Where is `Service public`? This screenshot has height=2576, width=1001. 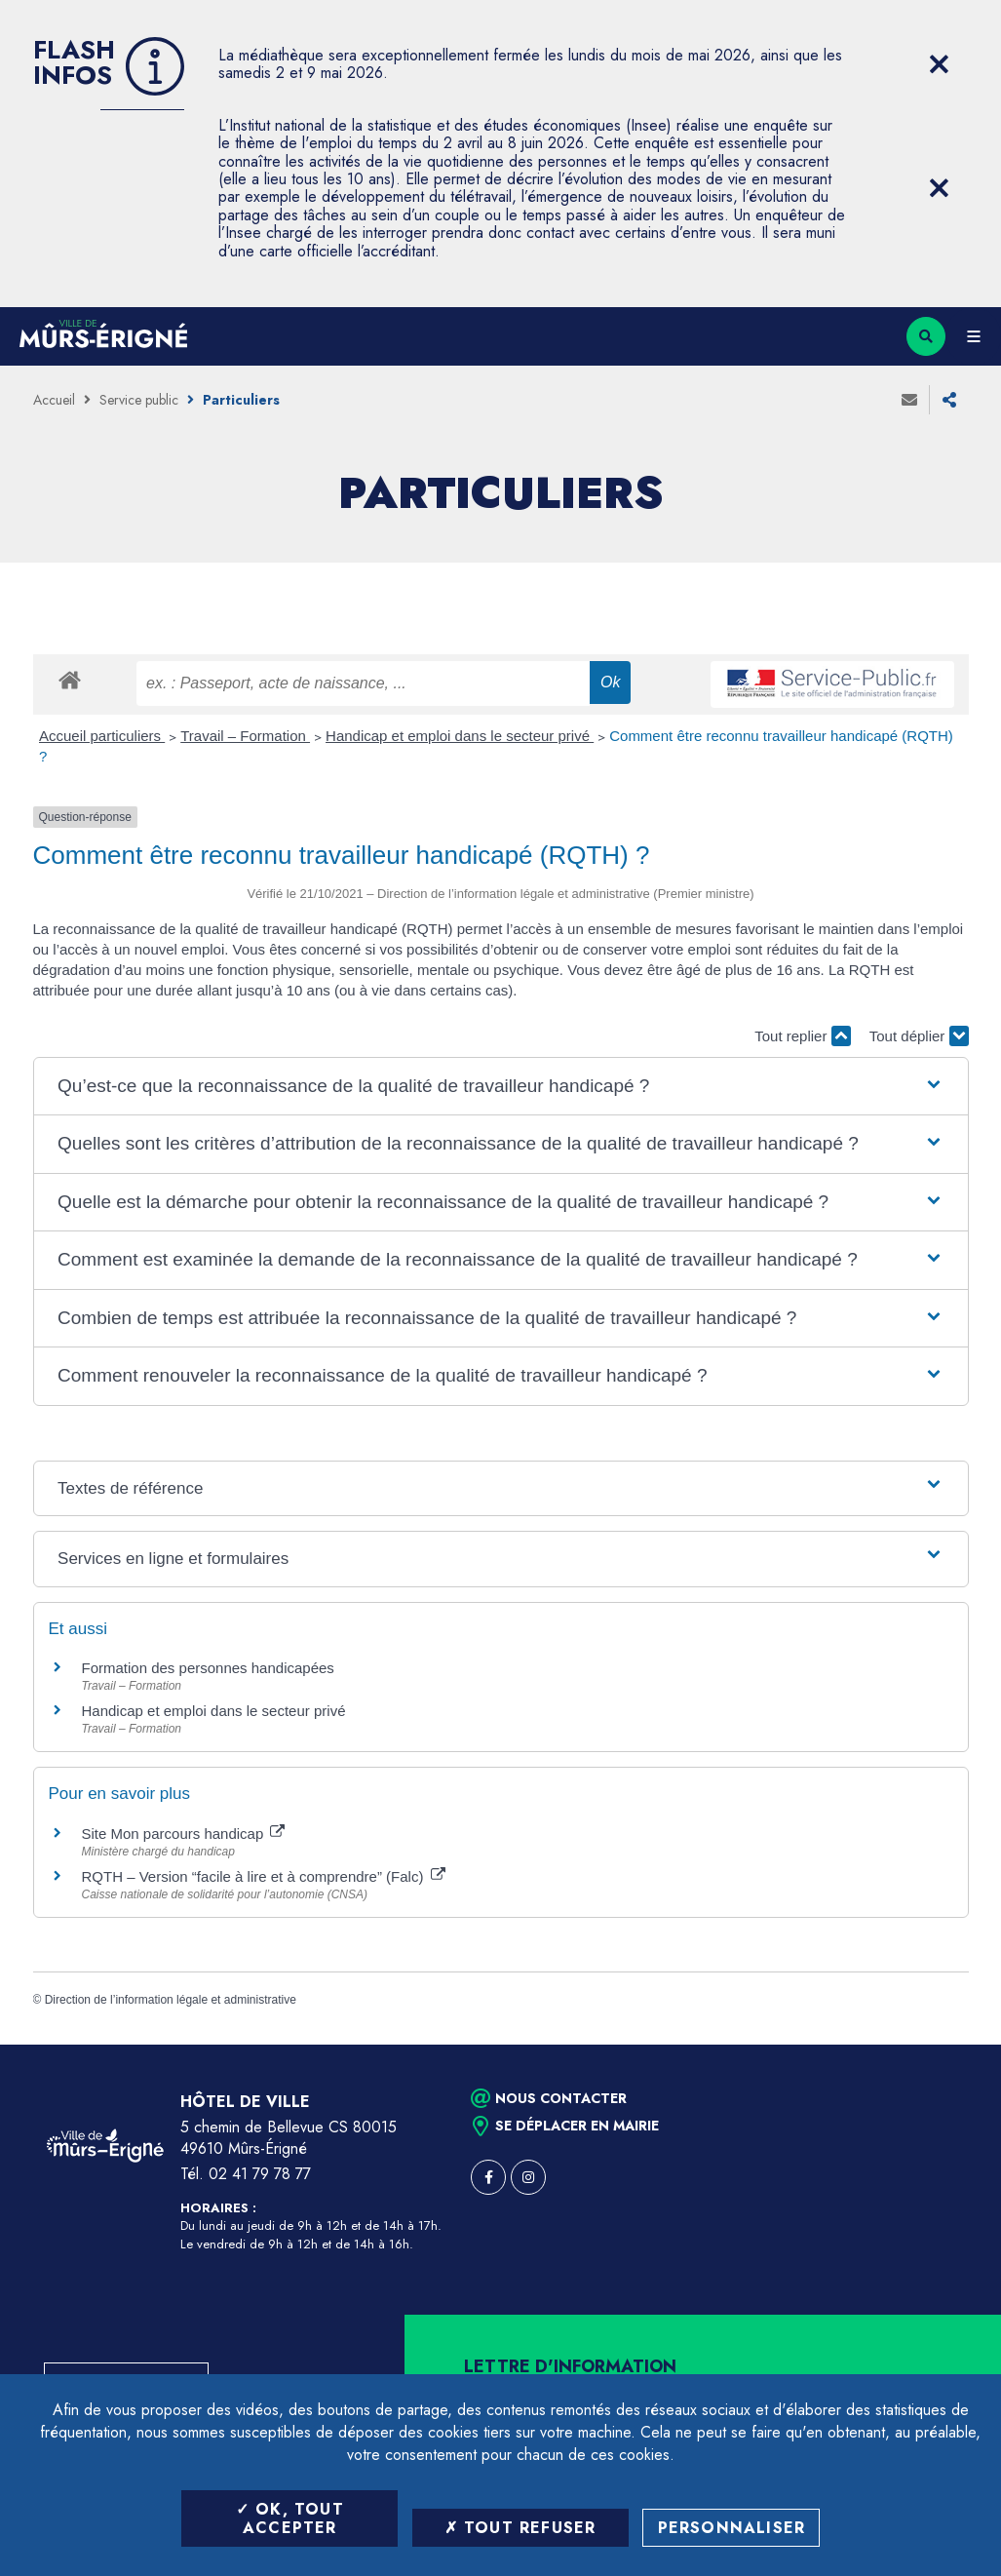 Service public is located at coordinates (138, 400).